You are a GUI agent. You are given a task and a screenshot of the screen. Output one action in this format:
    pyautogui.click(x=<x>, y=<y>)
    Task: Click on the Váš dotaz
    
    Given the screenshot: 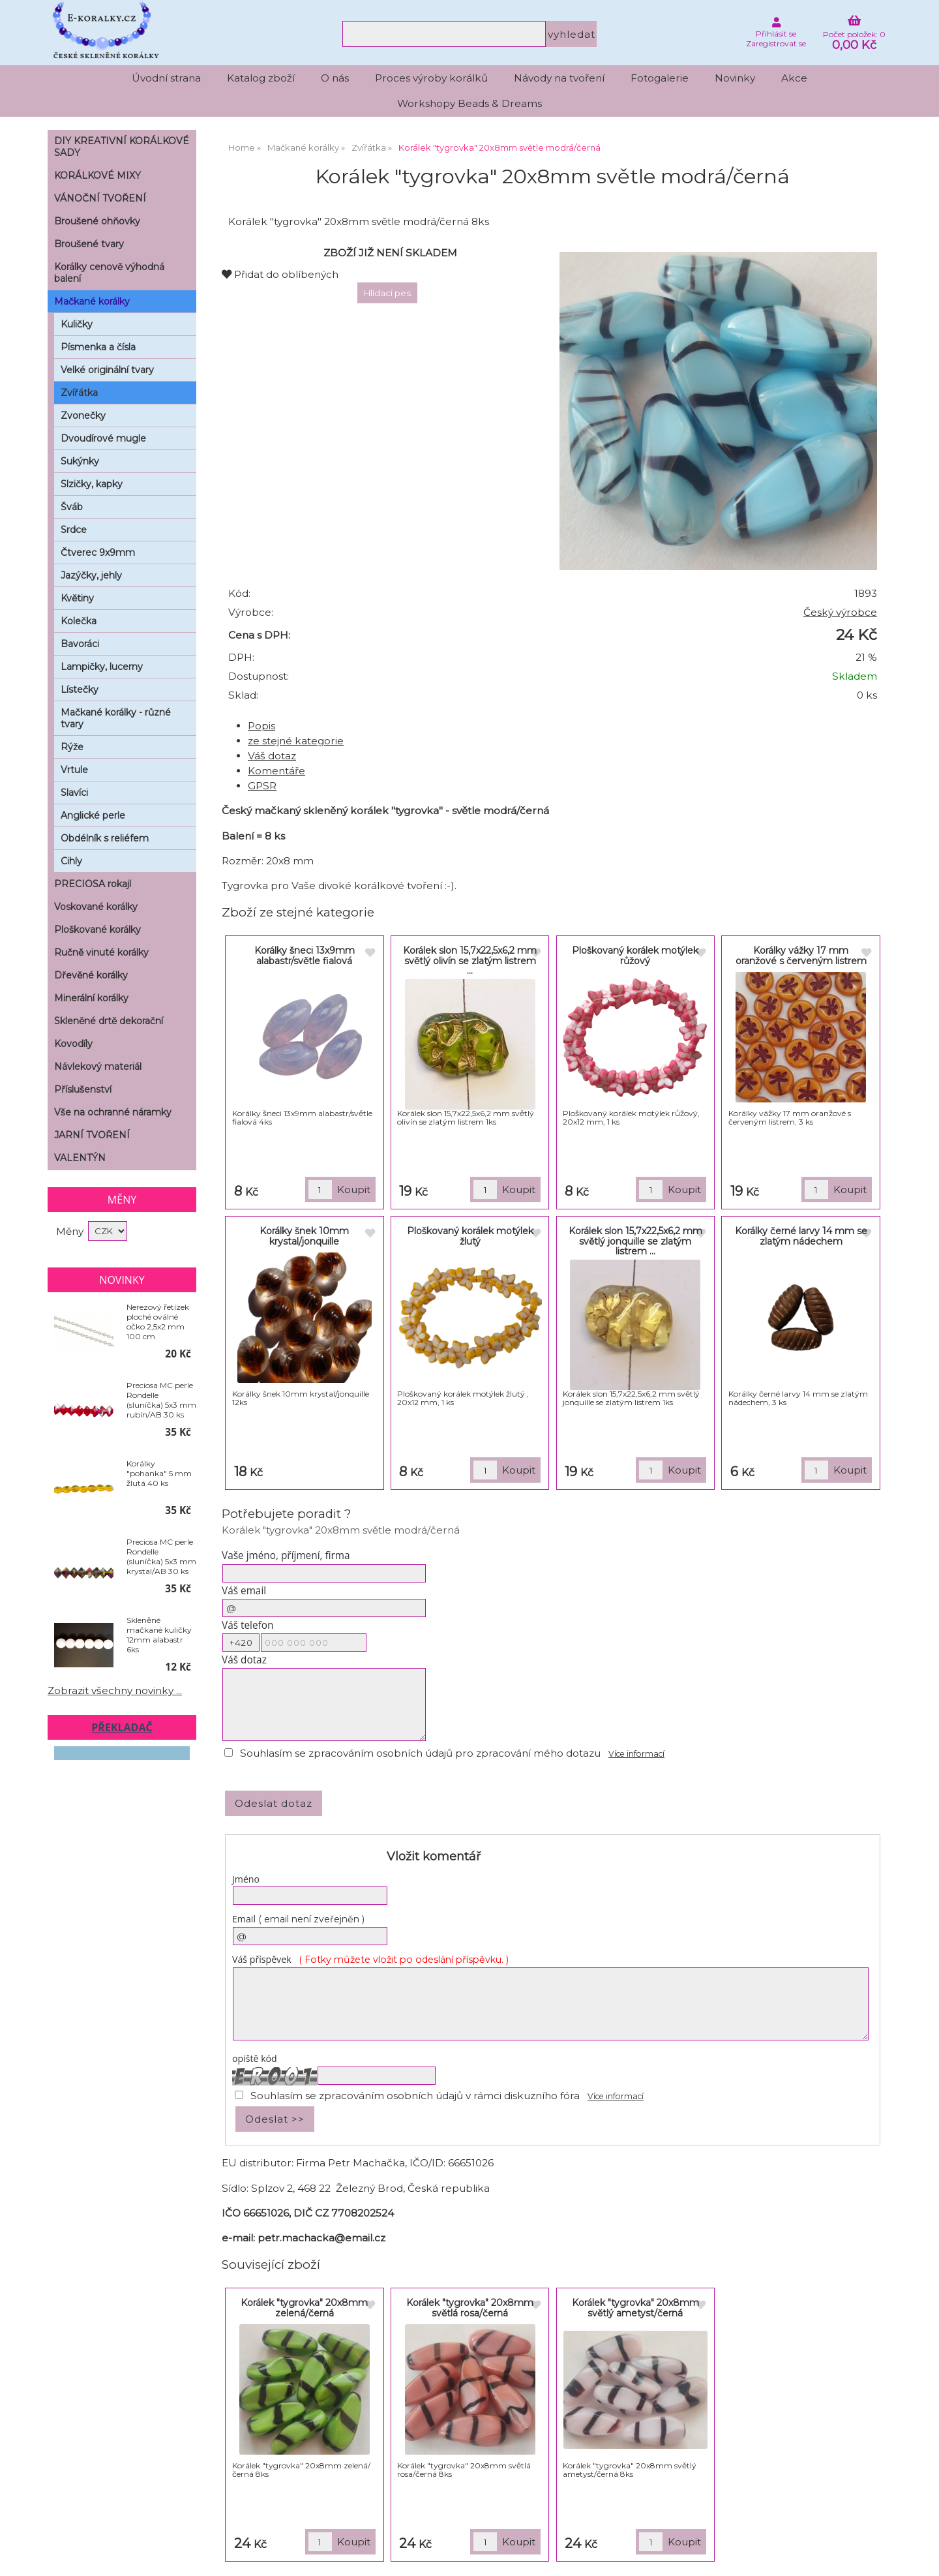 What is the action you would take?
    pyautogui.click(x=272, y=756)
    